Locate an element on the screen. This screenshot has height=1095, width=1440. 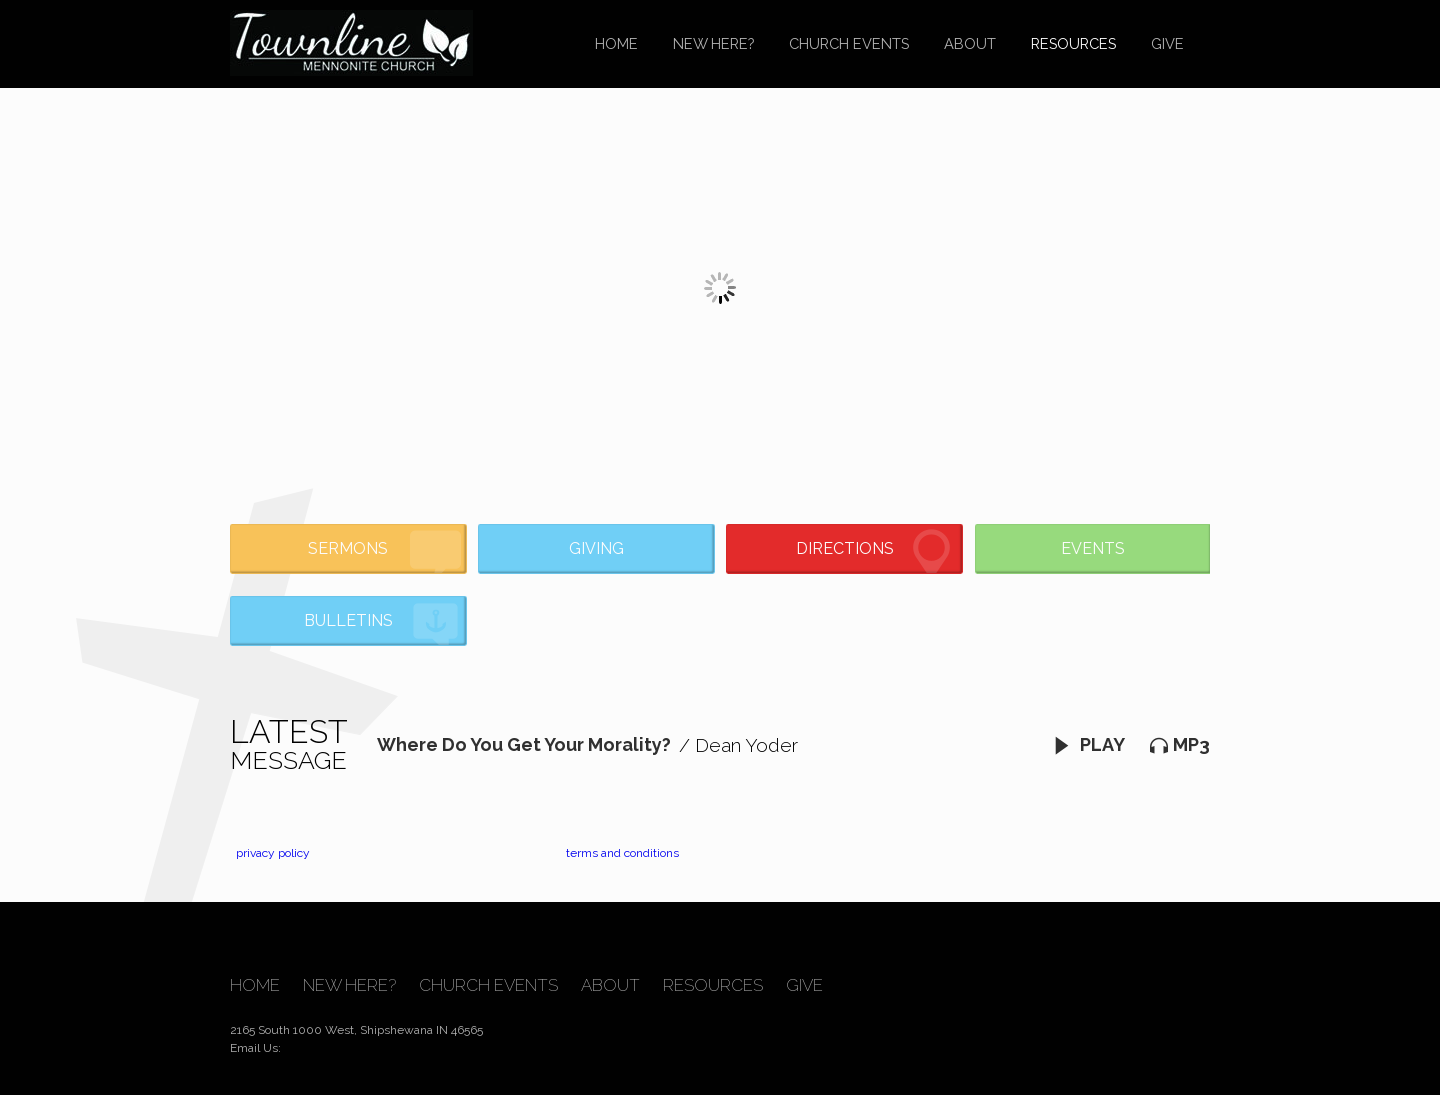
Give is located at coordinates (1167, 43).